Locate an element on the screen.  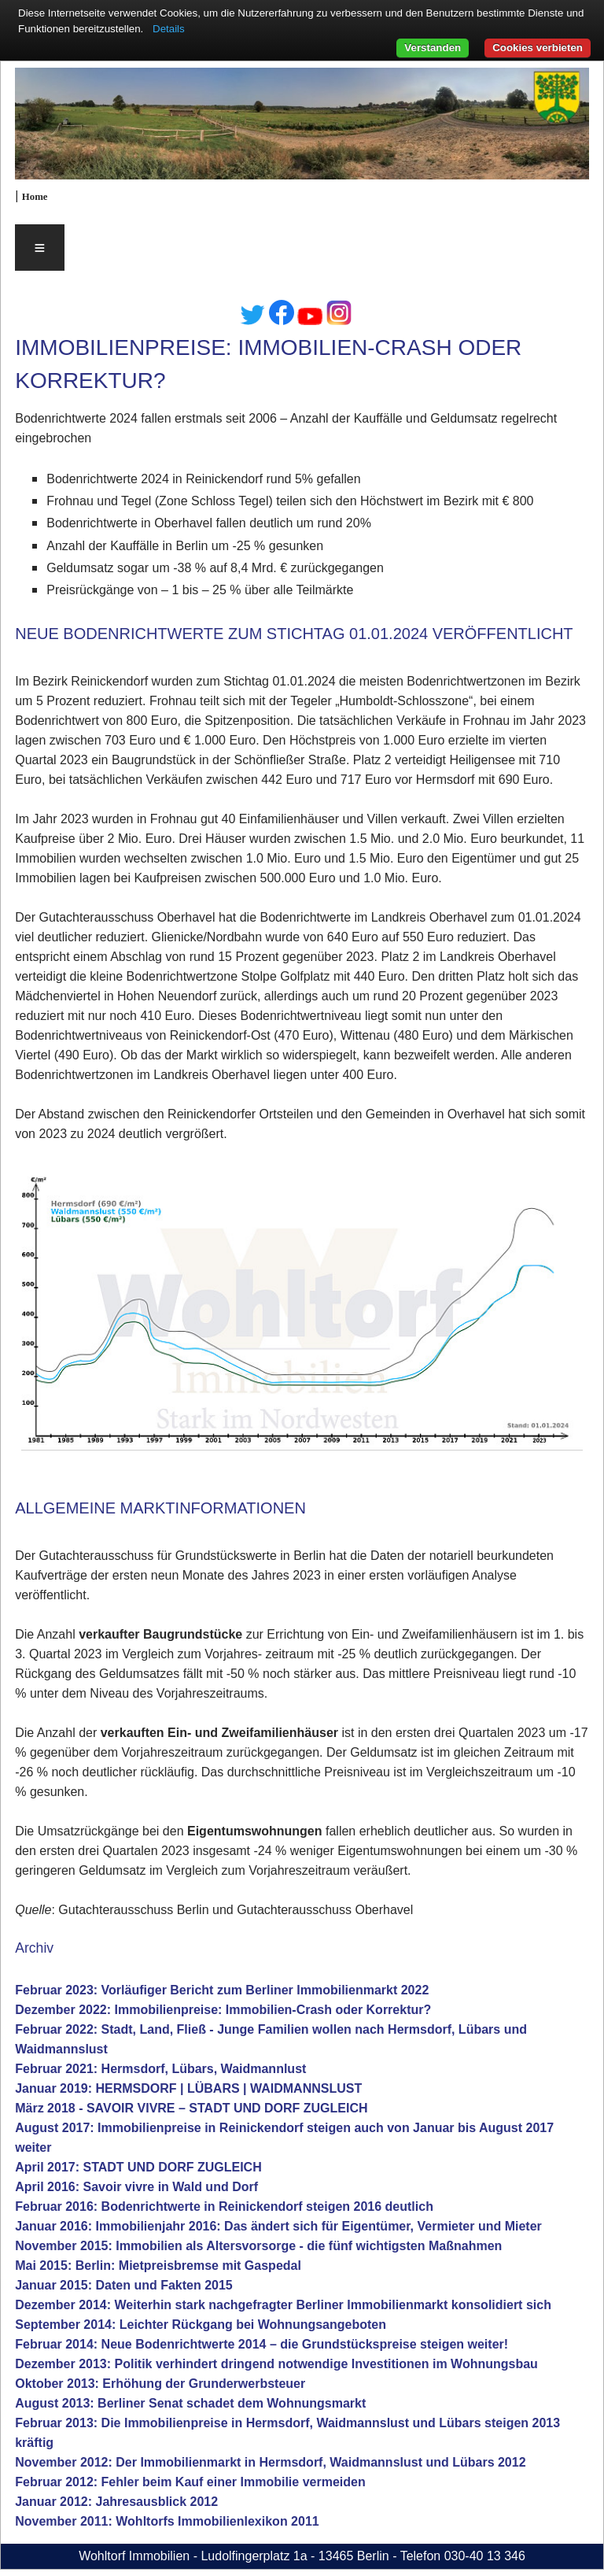
November 2015: Immobilien als Altersvorsorge - die fünf wichtigsten Maßnahmen is located at coordinates (258, 2246).